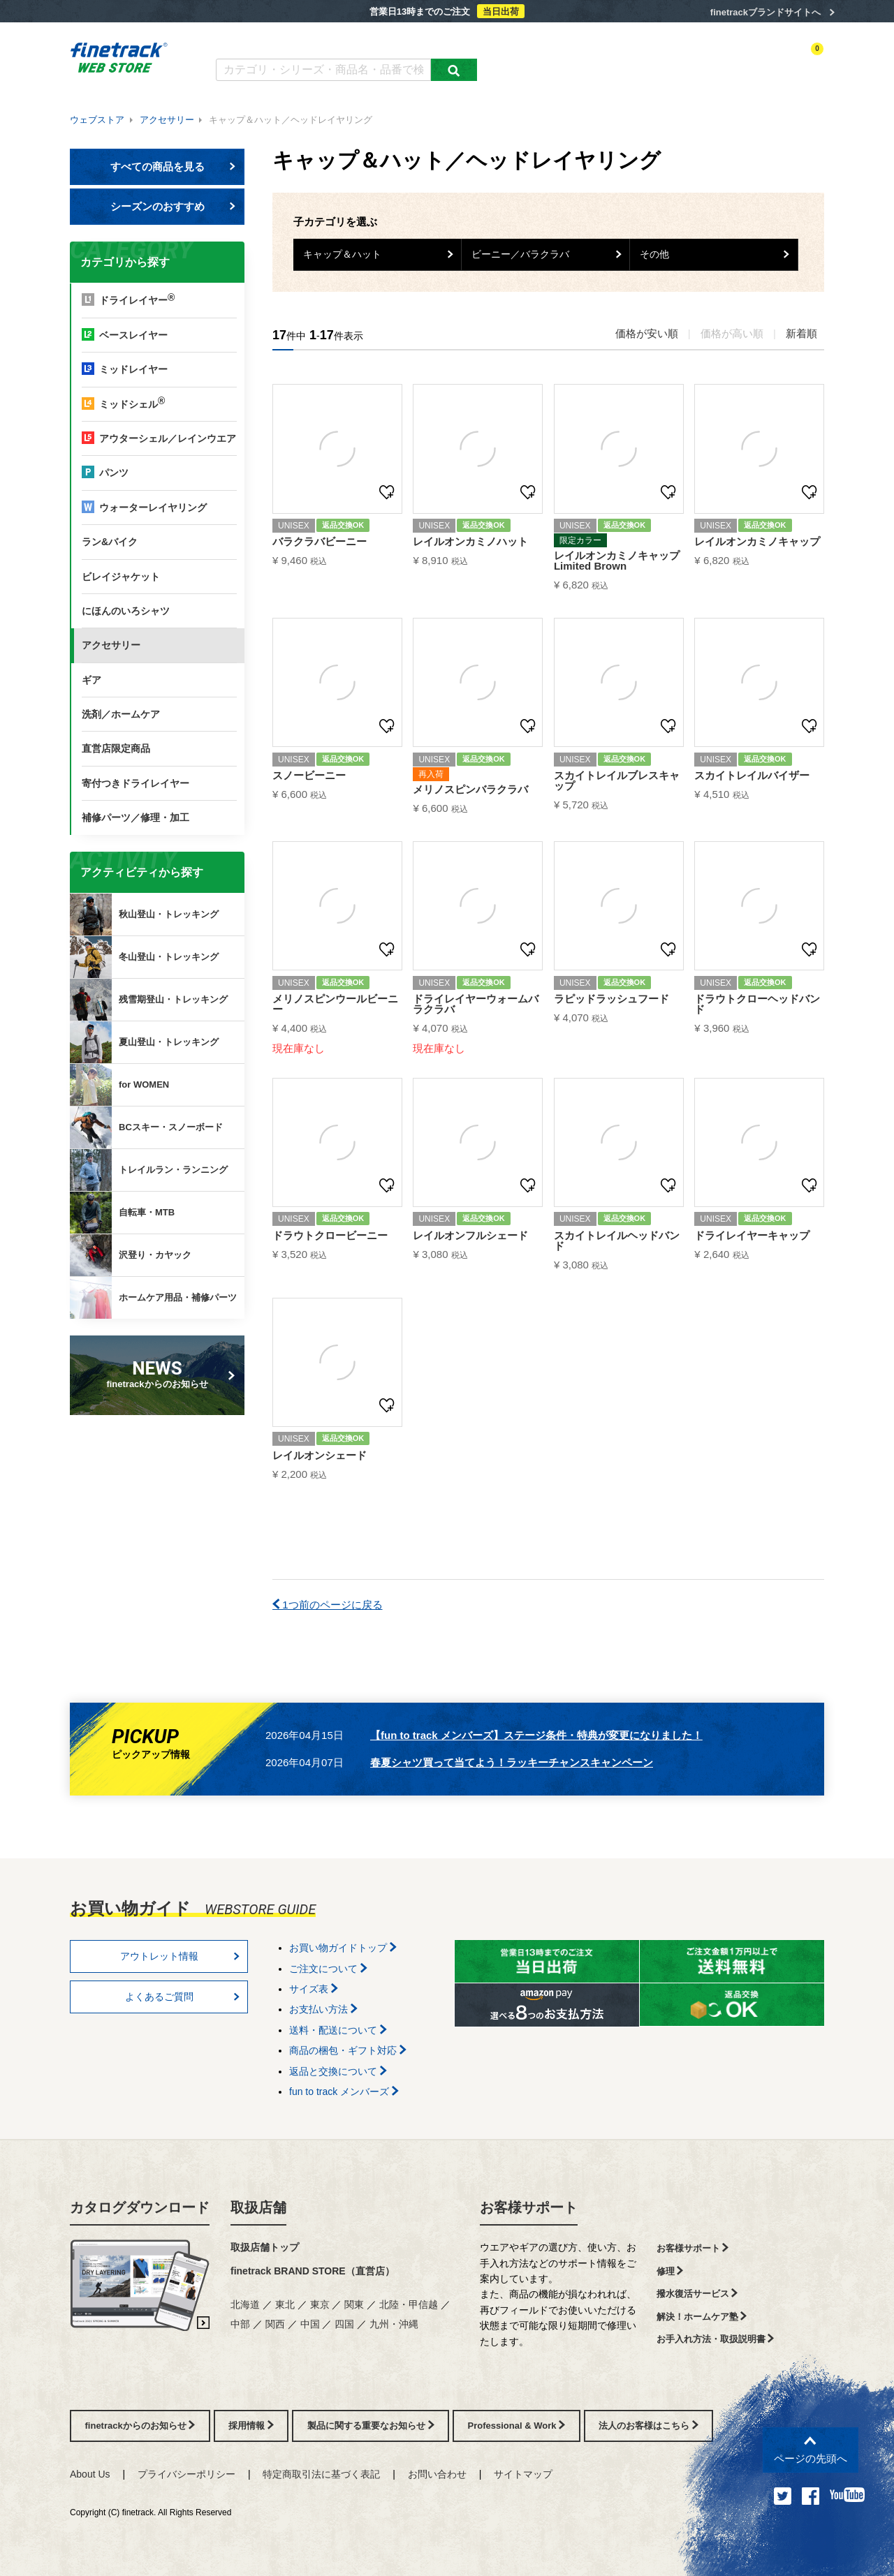 This screenshot has height=2576, width=894. Describe the element at coordinates (702, 2316) in the screenshot. I see `解決！ホームケア塾` at that location.